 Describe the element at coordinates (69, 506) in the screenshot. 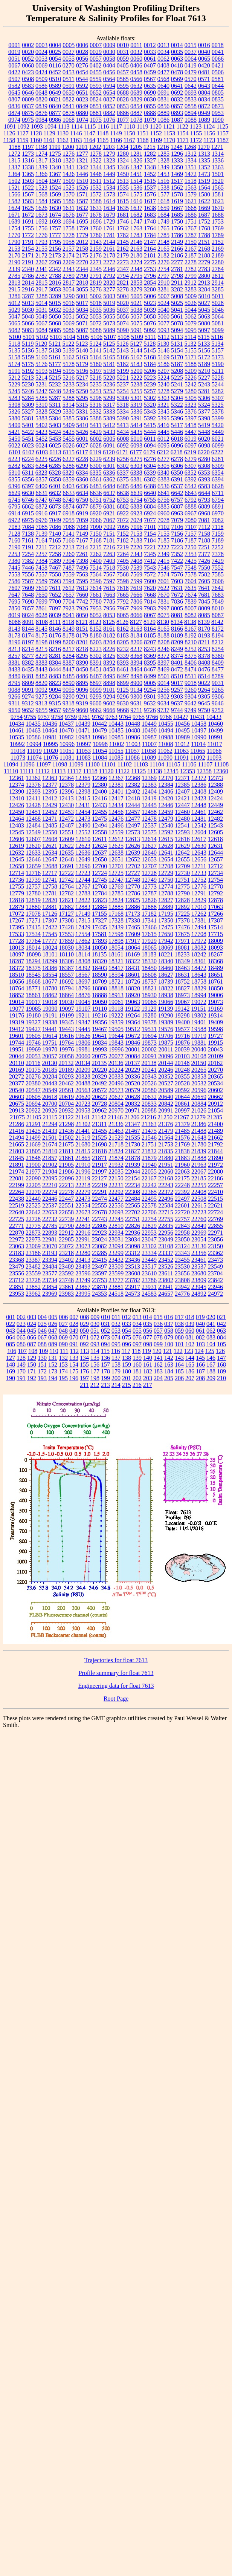

I see `6874` at that location.